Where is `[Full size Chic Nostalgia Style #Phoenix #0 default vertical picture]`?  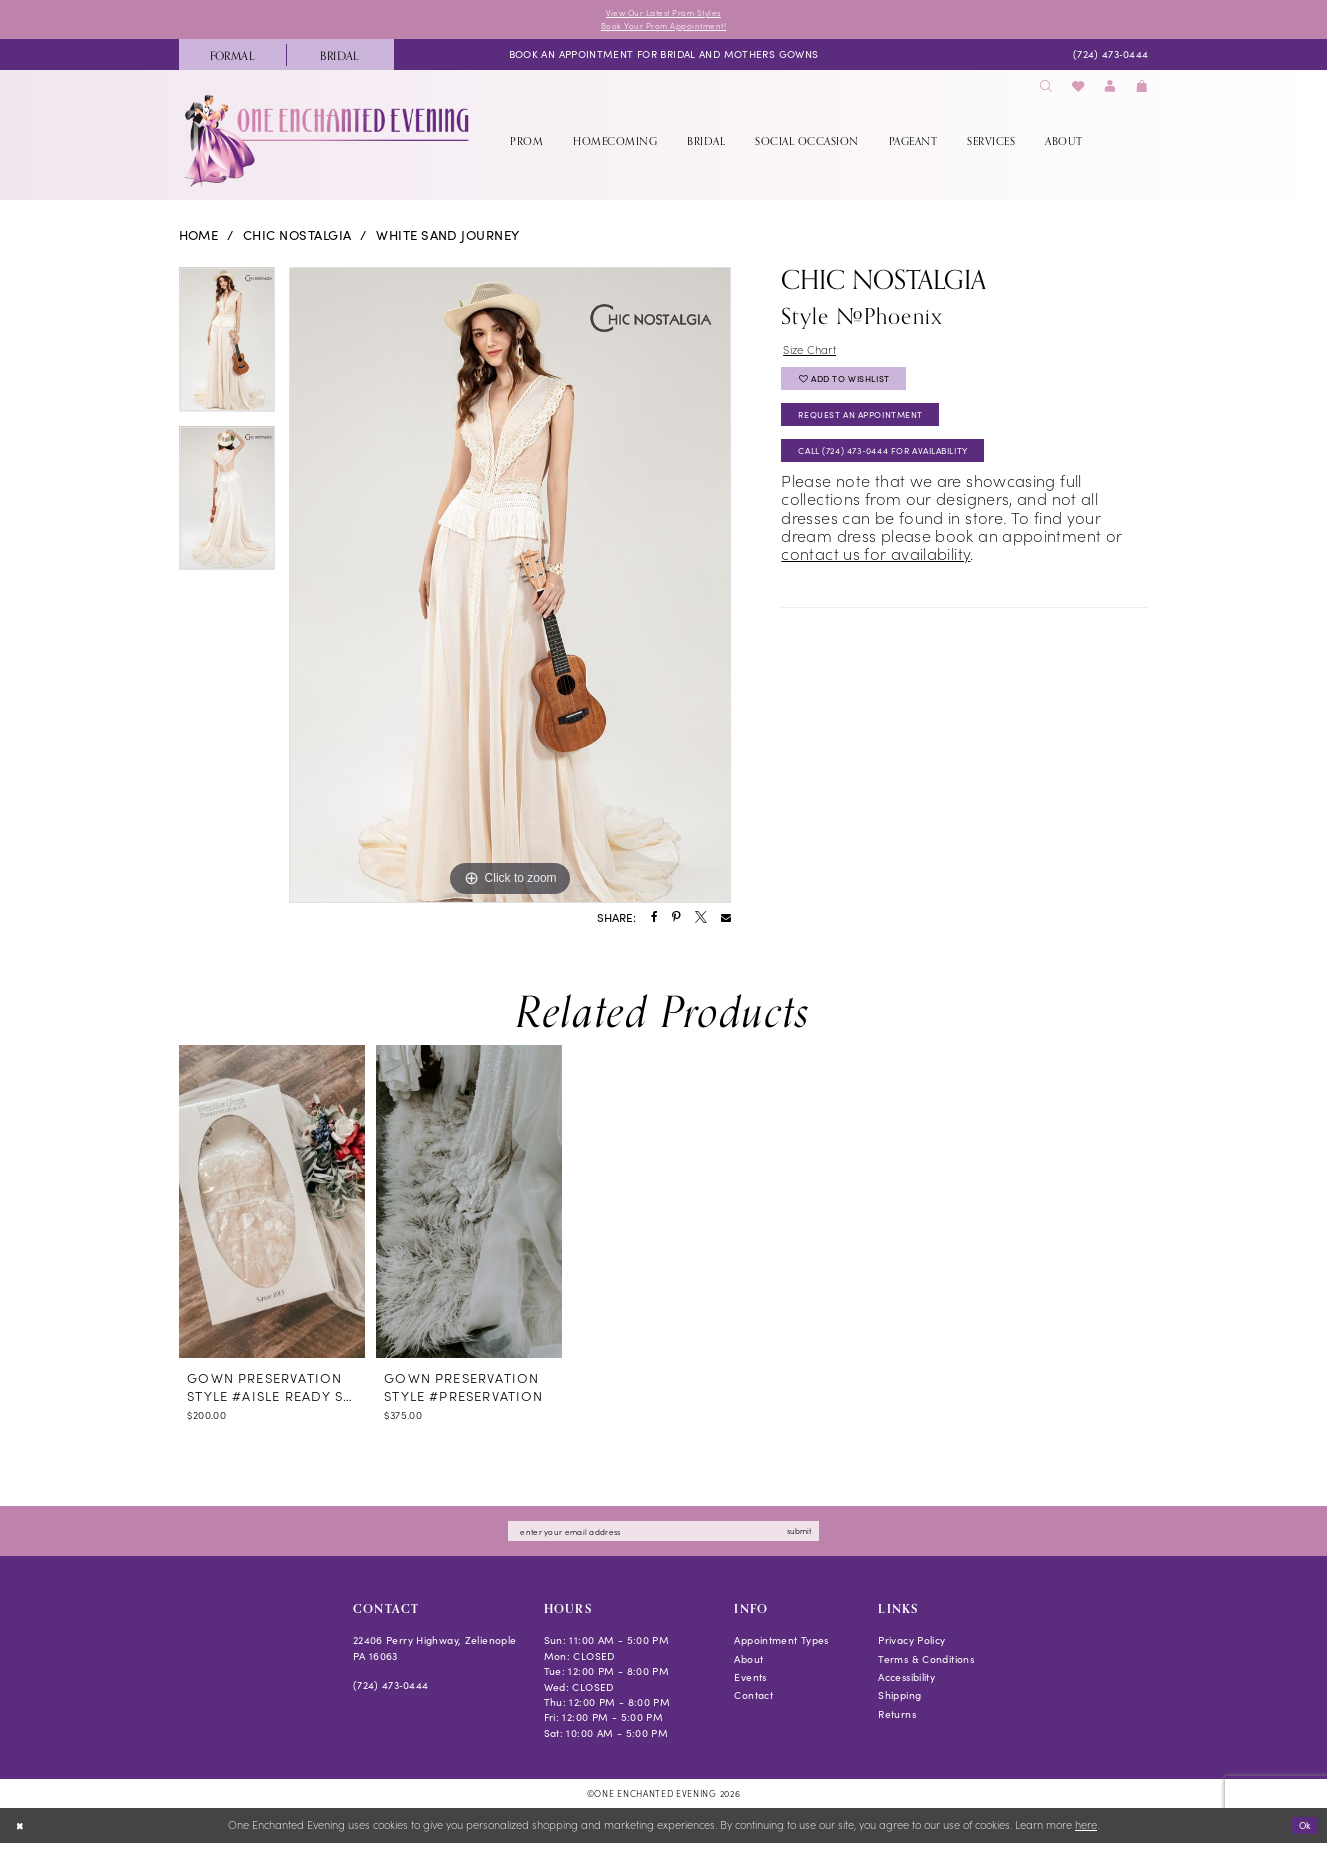
[Full size Chic Nostalgia Style #Phoenix #0 default vertical picture] is located at coordinates (510, 590).